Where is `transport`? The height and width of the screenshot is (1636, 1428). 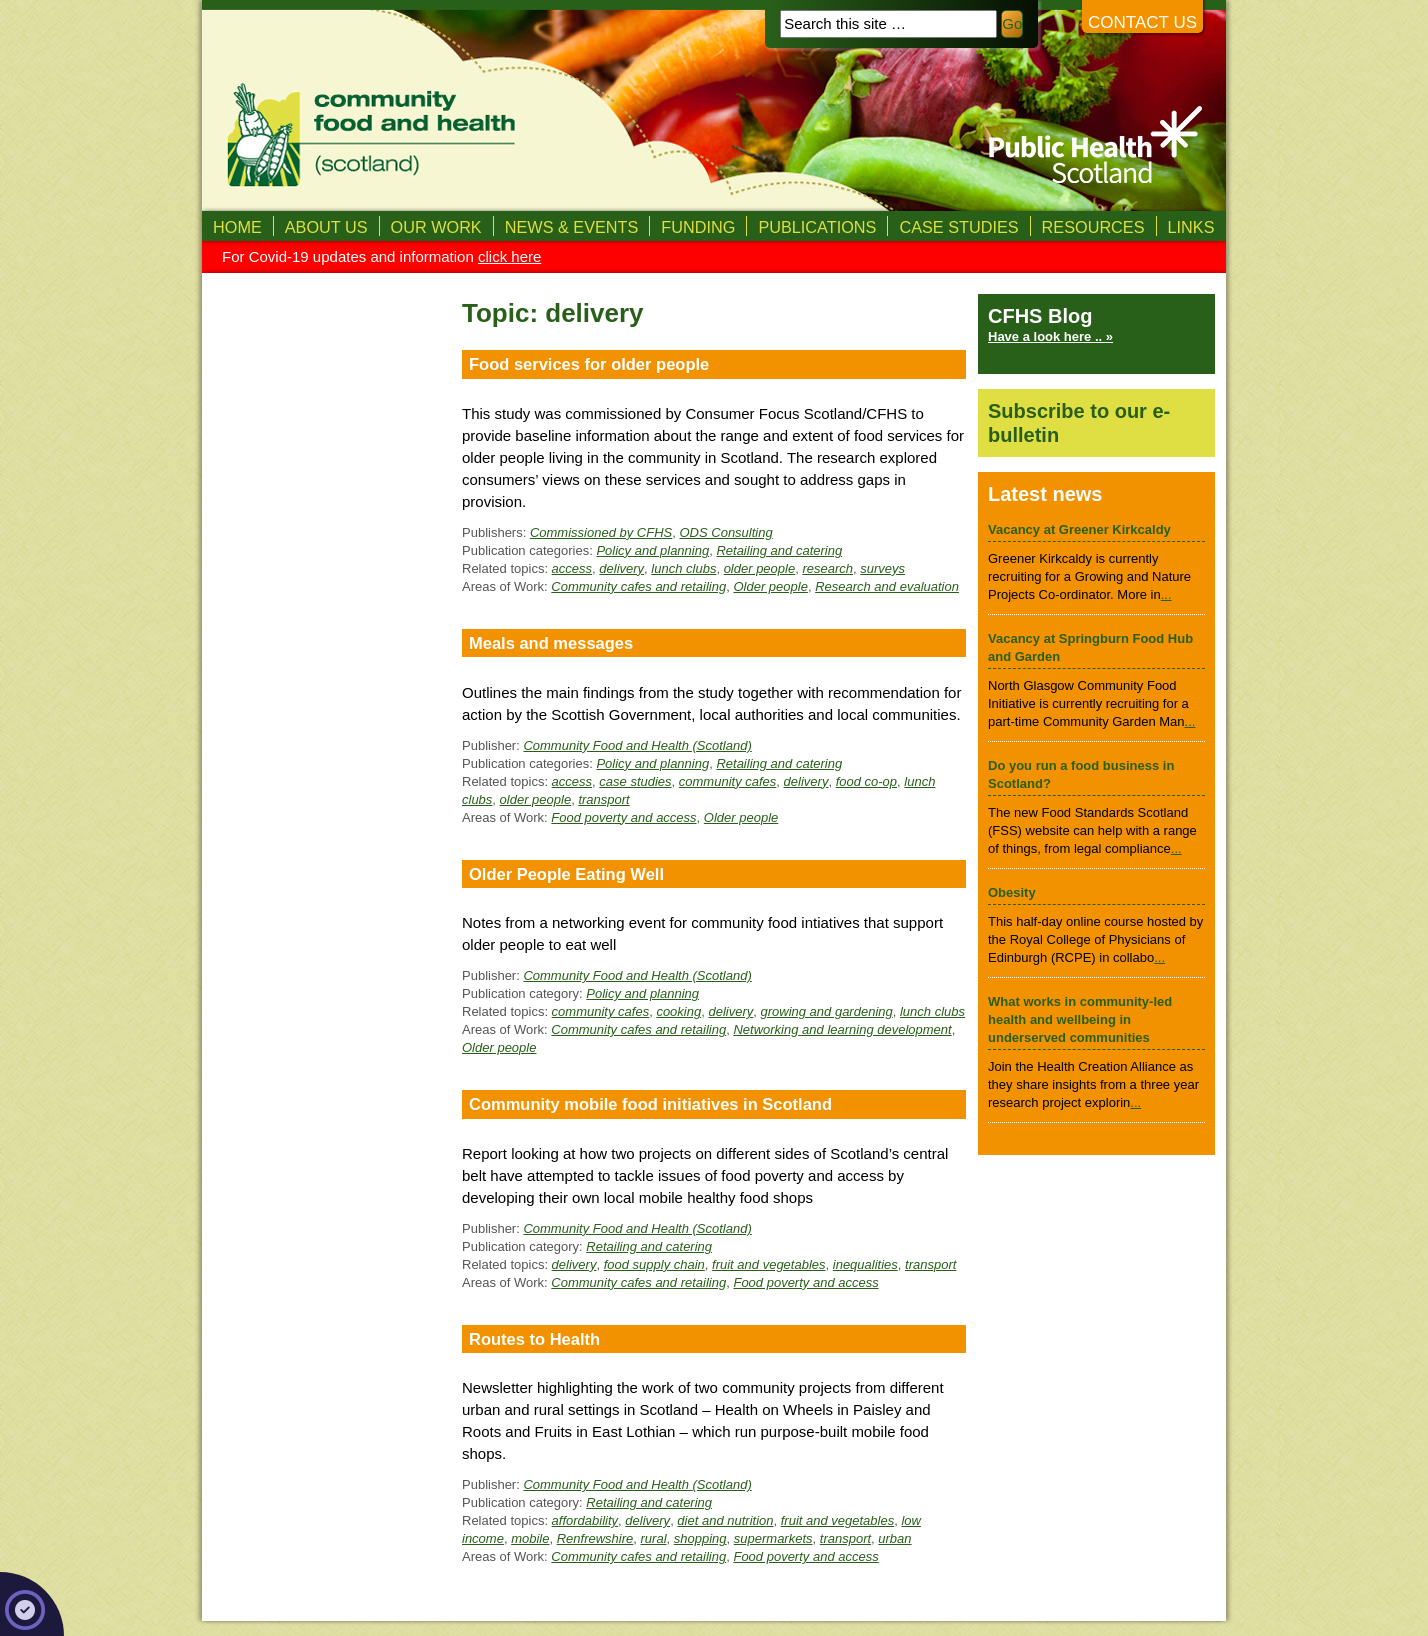
transport is located at coordinates (603, 799).